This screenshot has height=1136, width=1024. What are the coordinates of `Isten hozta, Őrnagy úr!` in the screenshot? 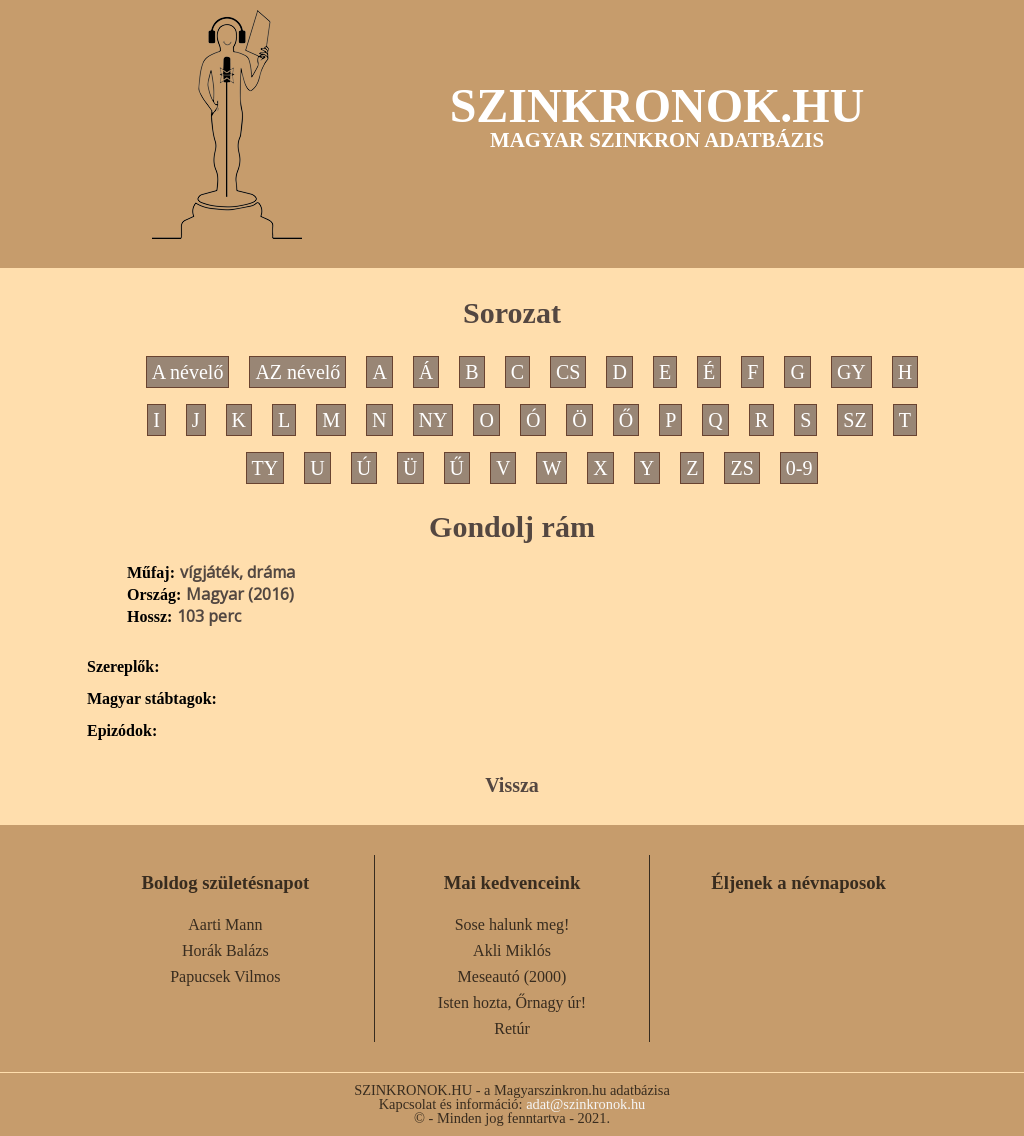 It's located at (512, 1002).